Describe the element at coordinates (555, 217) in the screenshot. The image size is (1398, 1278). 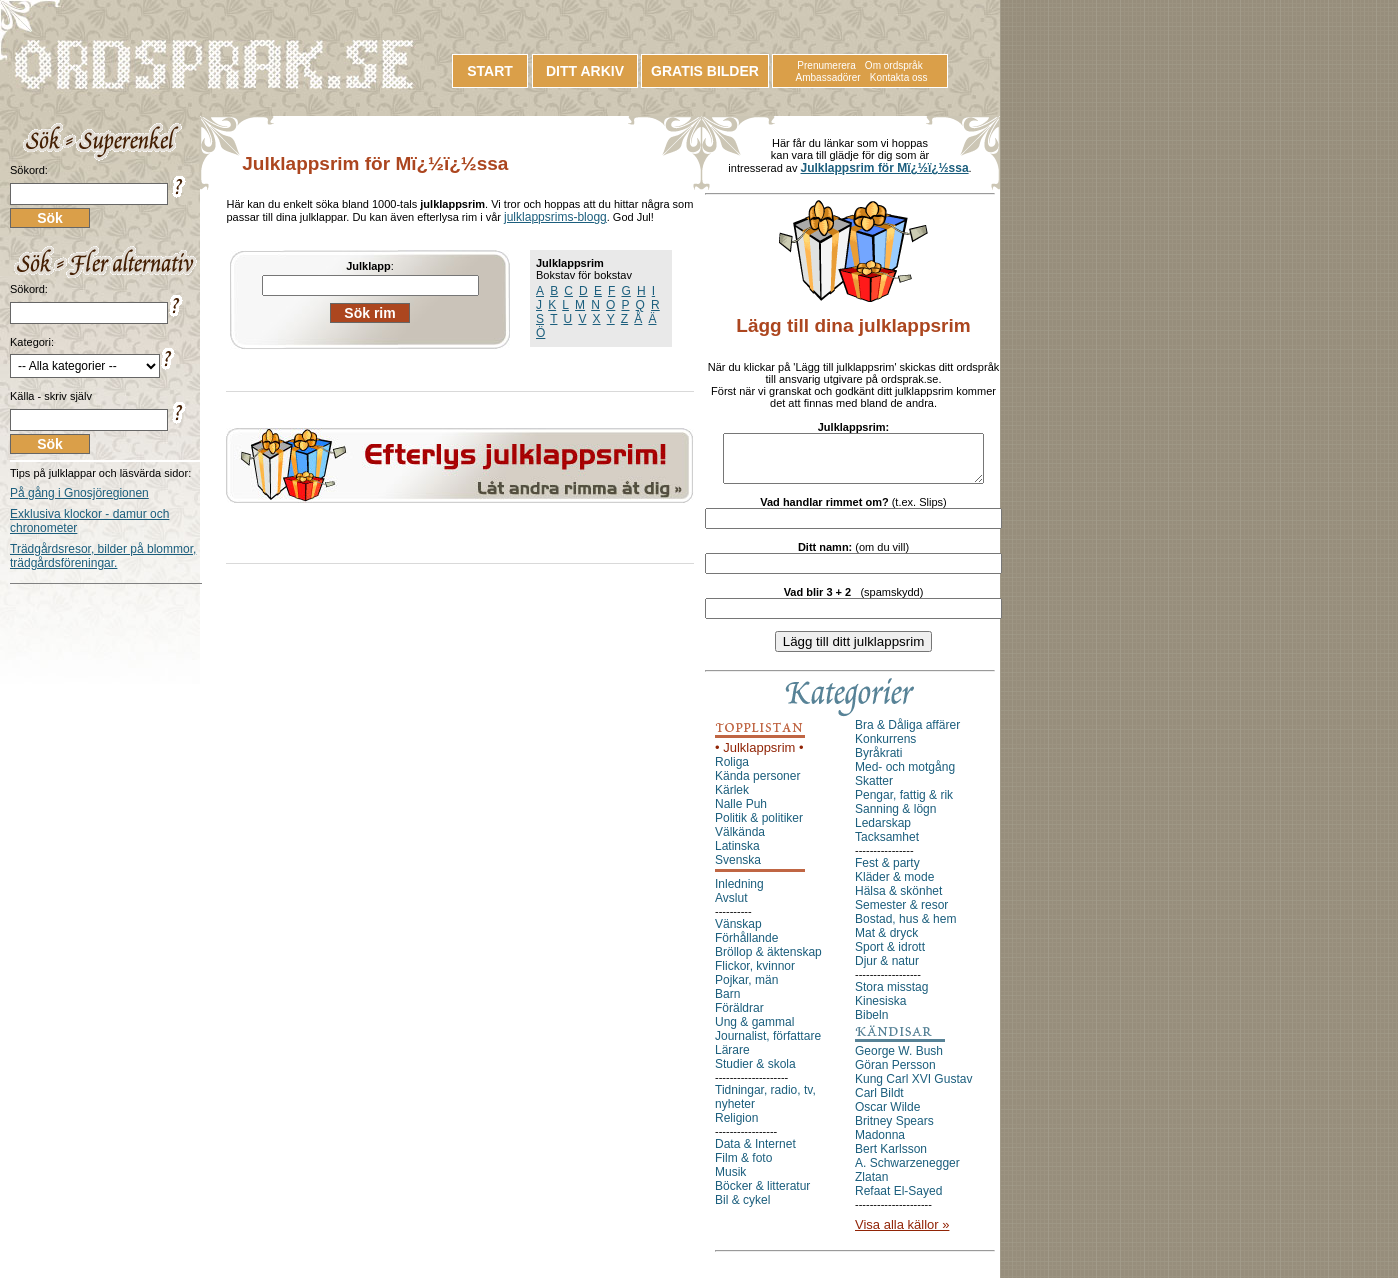
I see `julklappsrims-blogg` at that location.